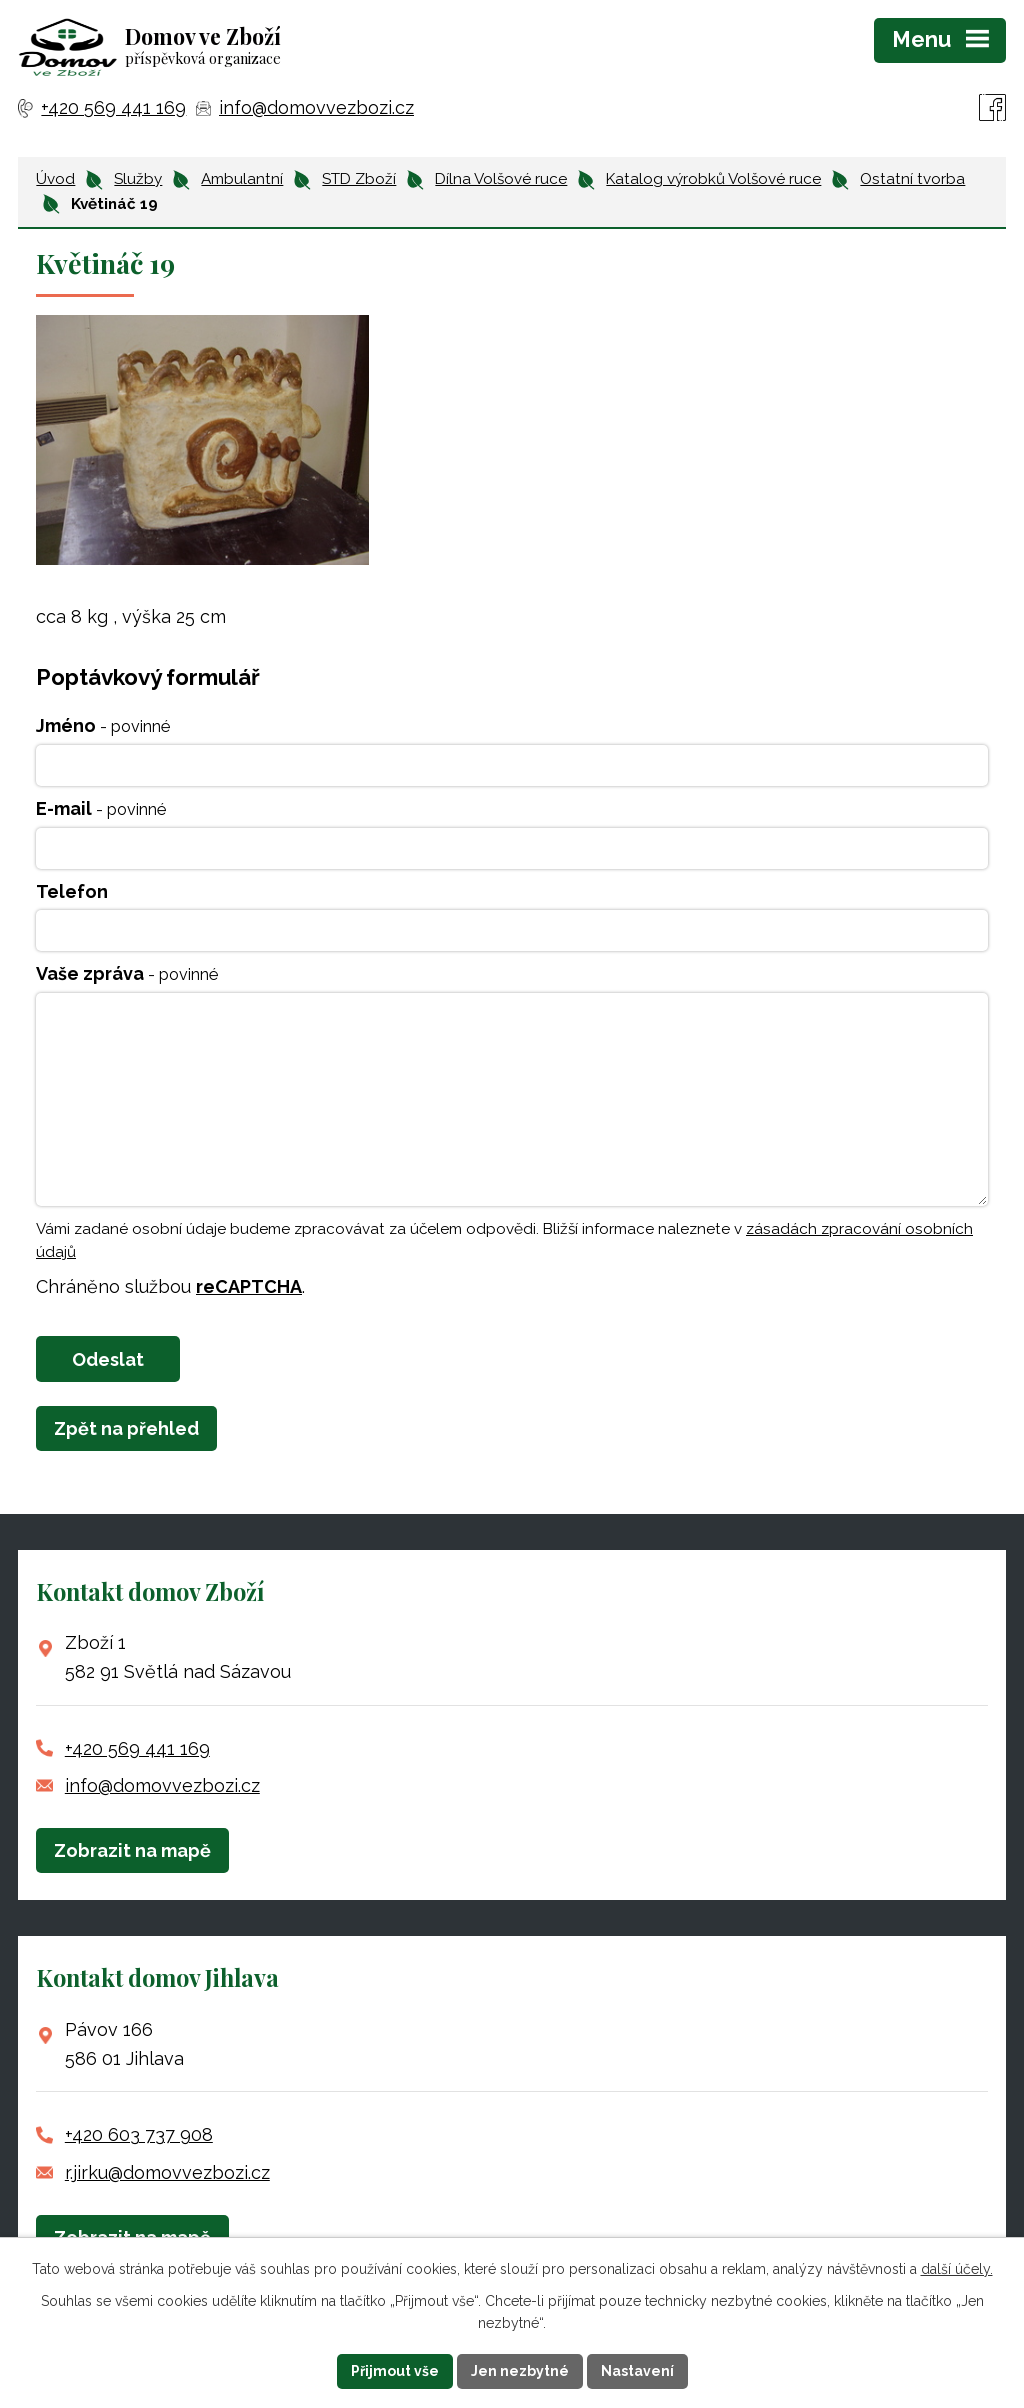 The image size is (1024, 2408). I want to click on Jméno, so click(103, 725).